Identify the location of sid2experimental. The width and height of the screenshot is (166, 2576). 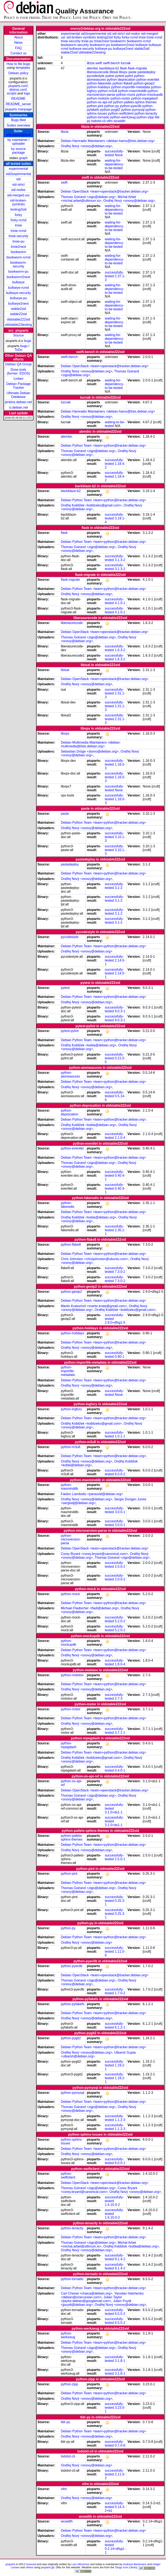
(18, 174).